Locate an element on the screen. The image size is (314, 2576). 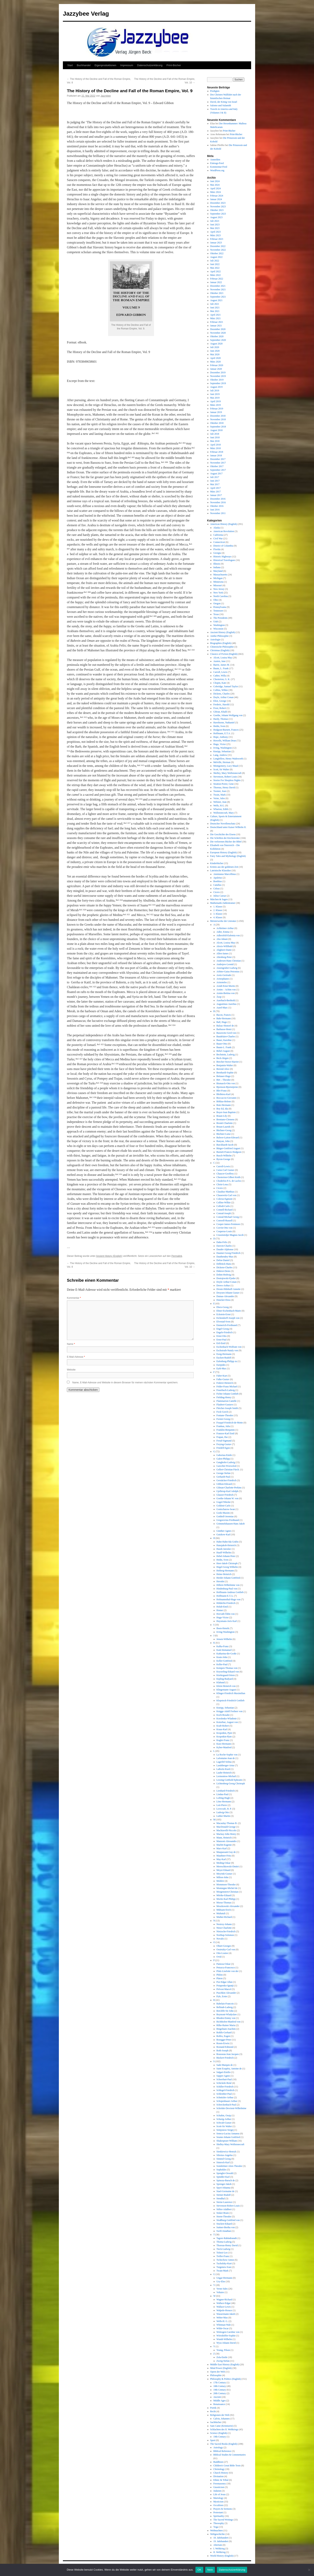
Mai 2018 is located at coordinates (214, 441).